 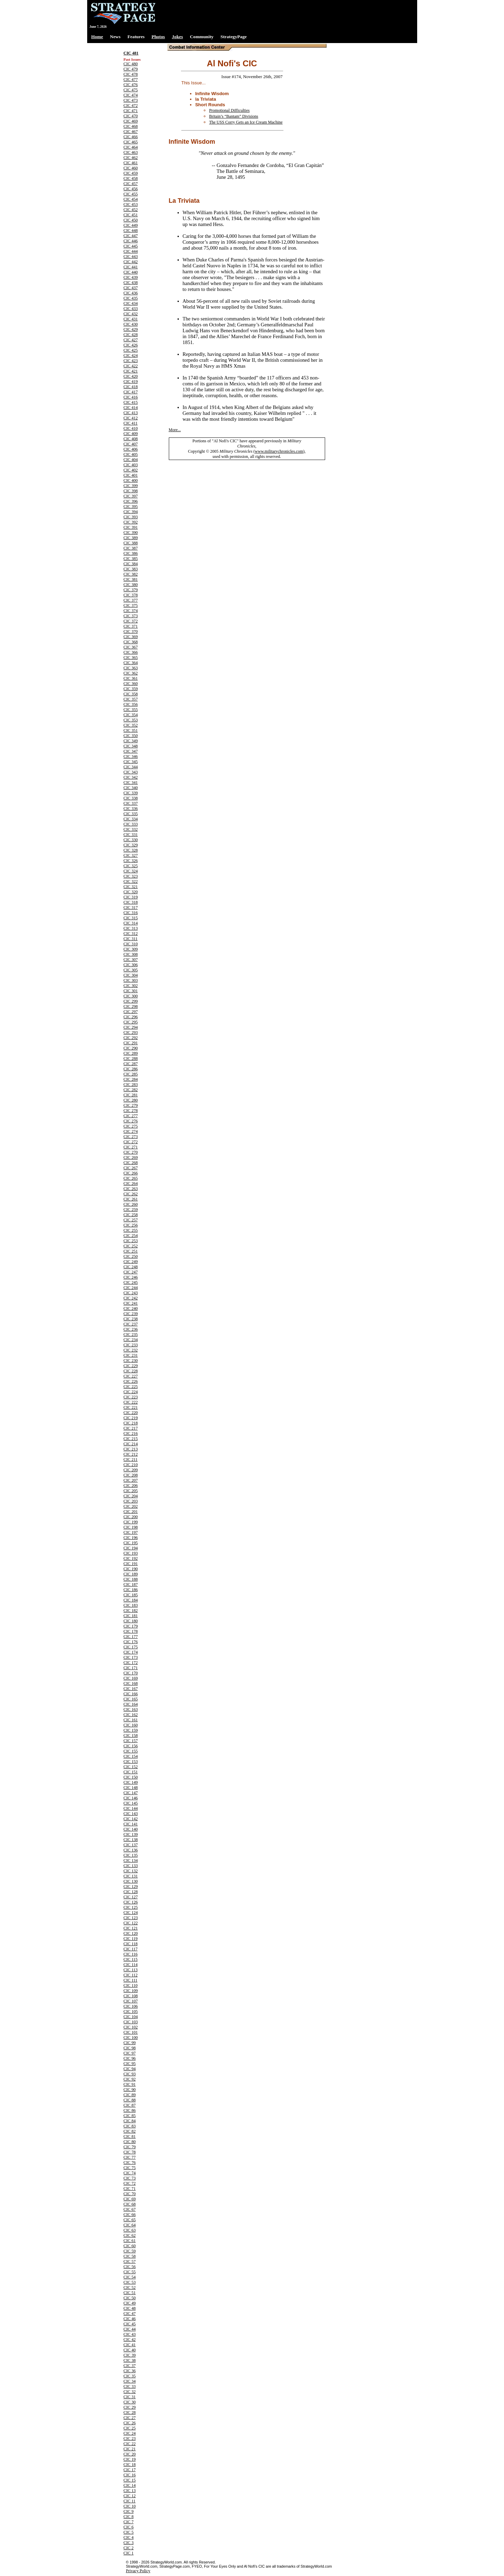 I want to click on CIC 11, so click(x=130, y=2501).